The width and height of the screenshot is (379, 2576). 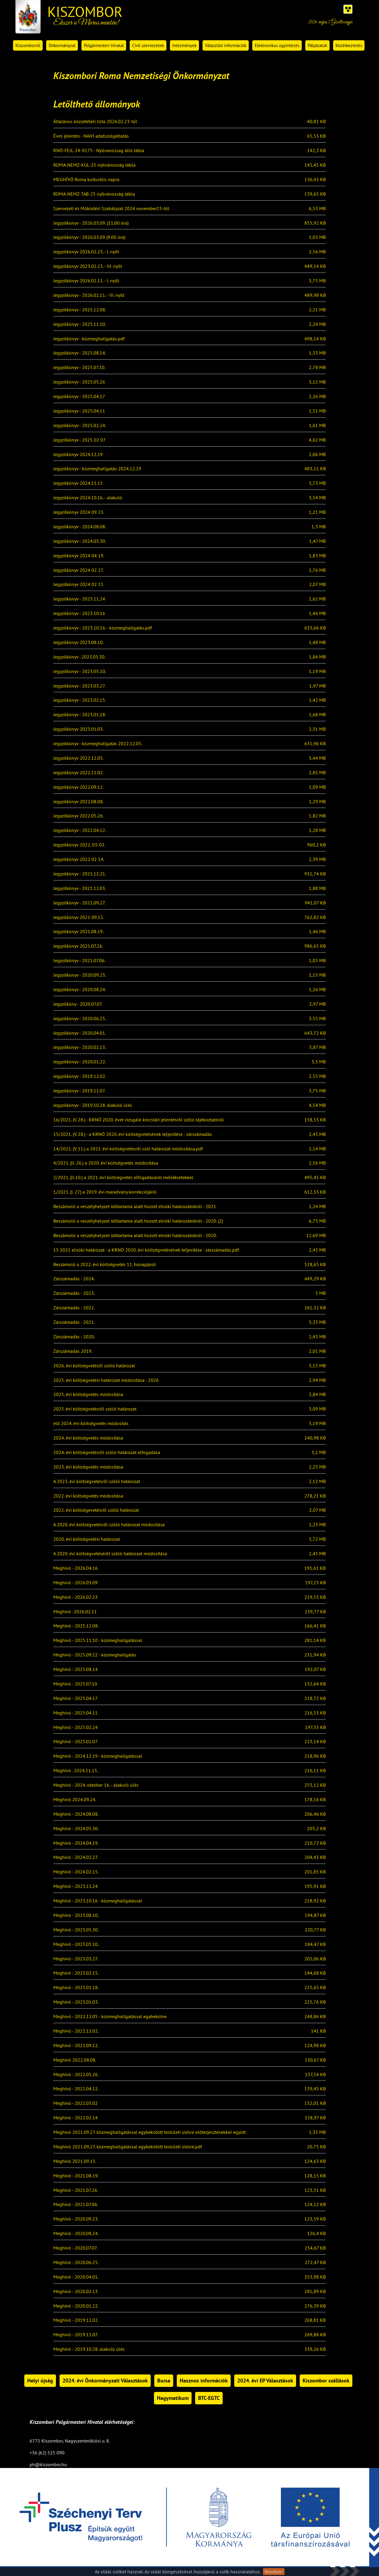 I want to click on Éves jelentés - NAIH adatszolgáltatás, so click(x=91, y=136).